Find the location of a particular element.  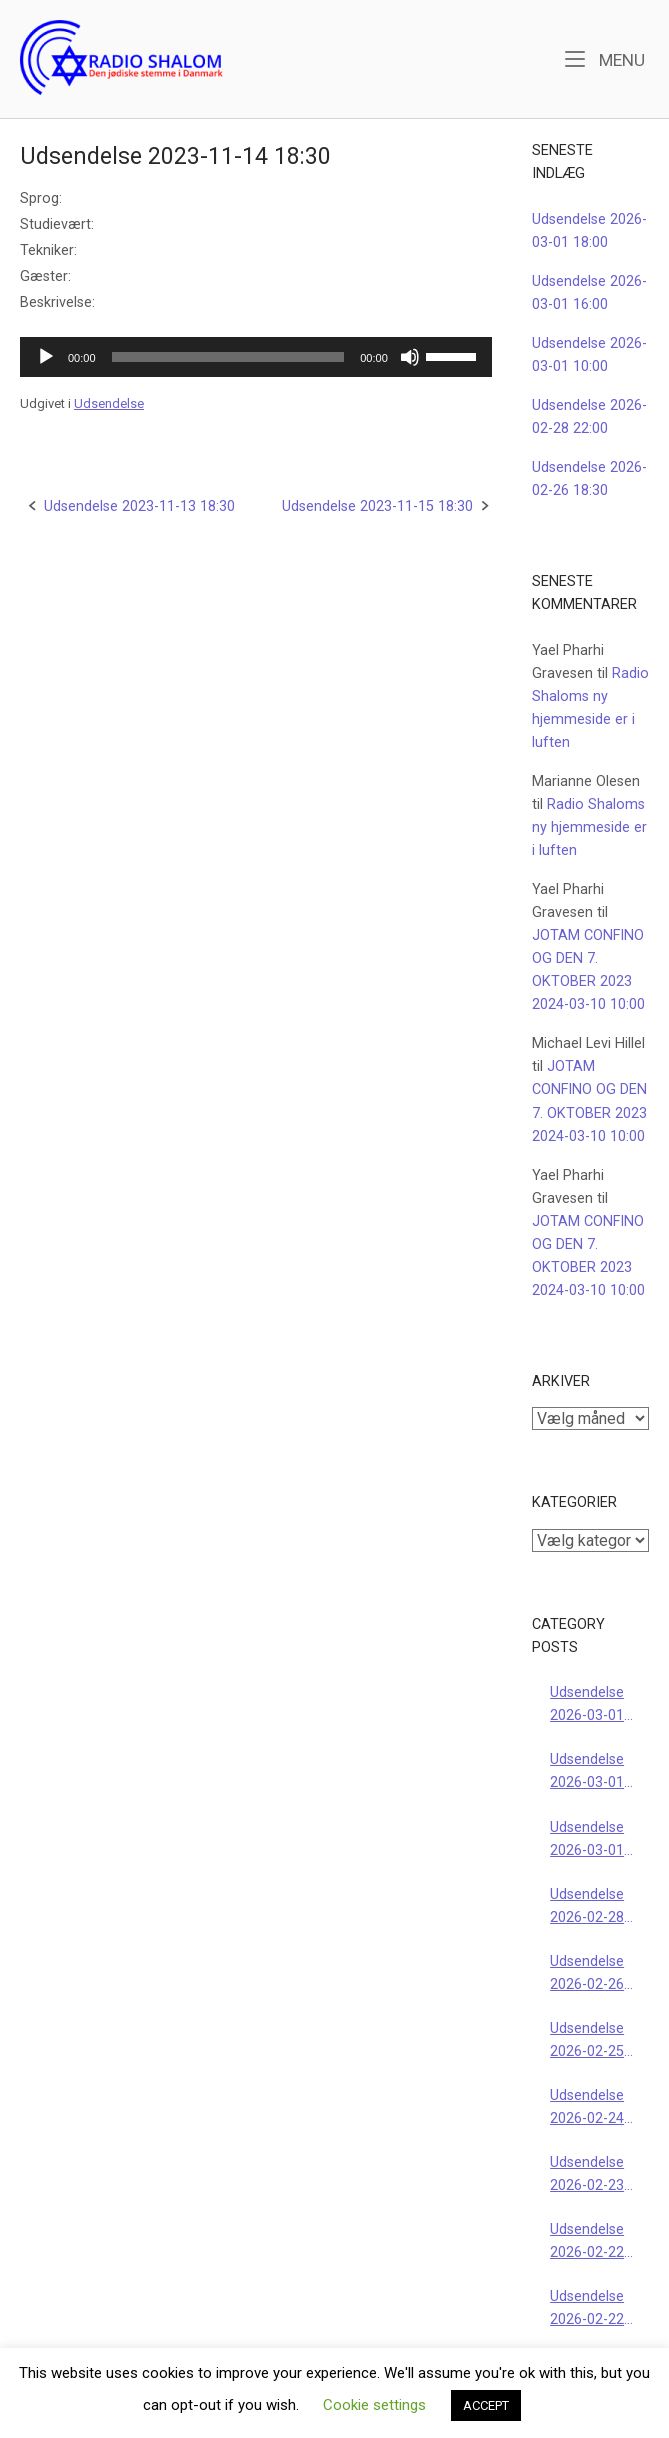

Udsendelse 2026-02-26 18:30 is located at coordinates (587, 1974).